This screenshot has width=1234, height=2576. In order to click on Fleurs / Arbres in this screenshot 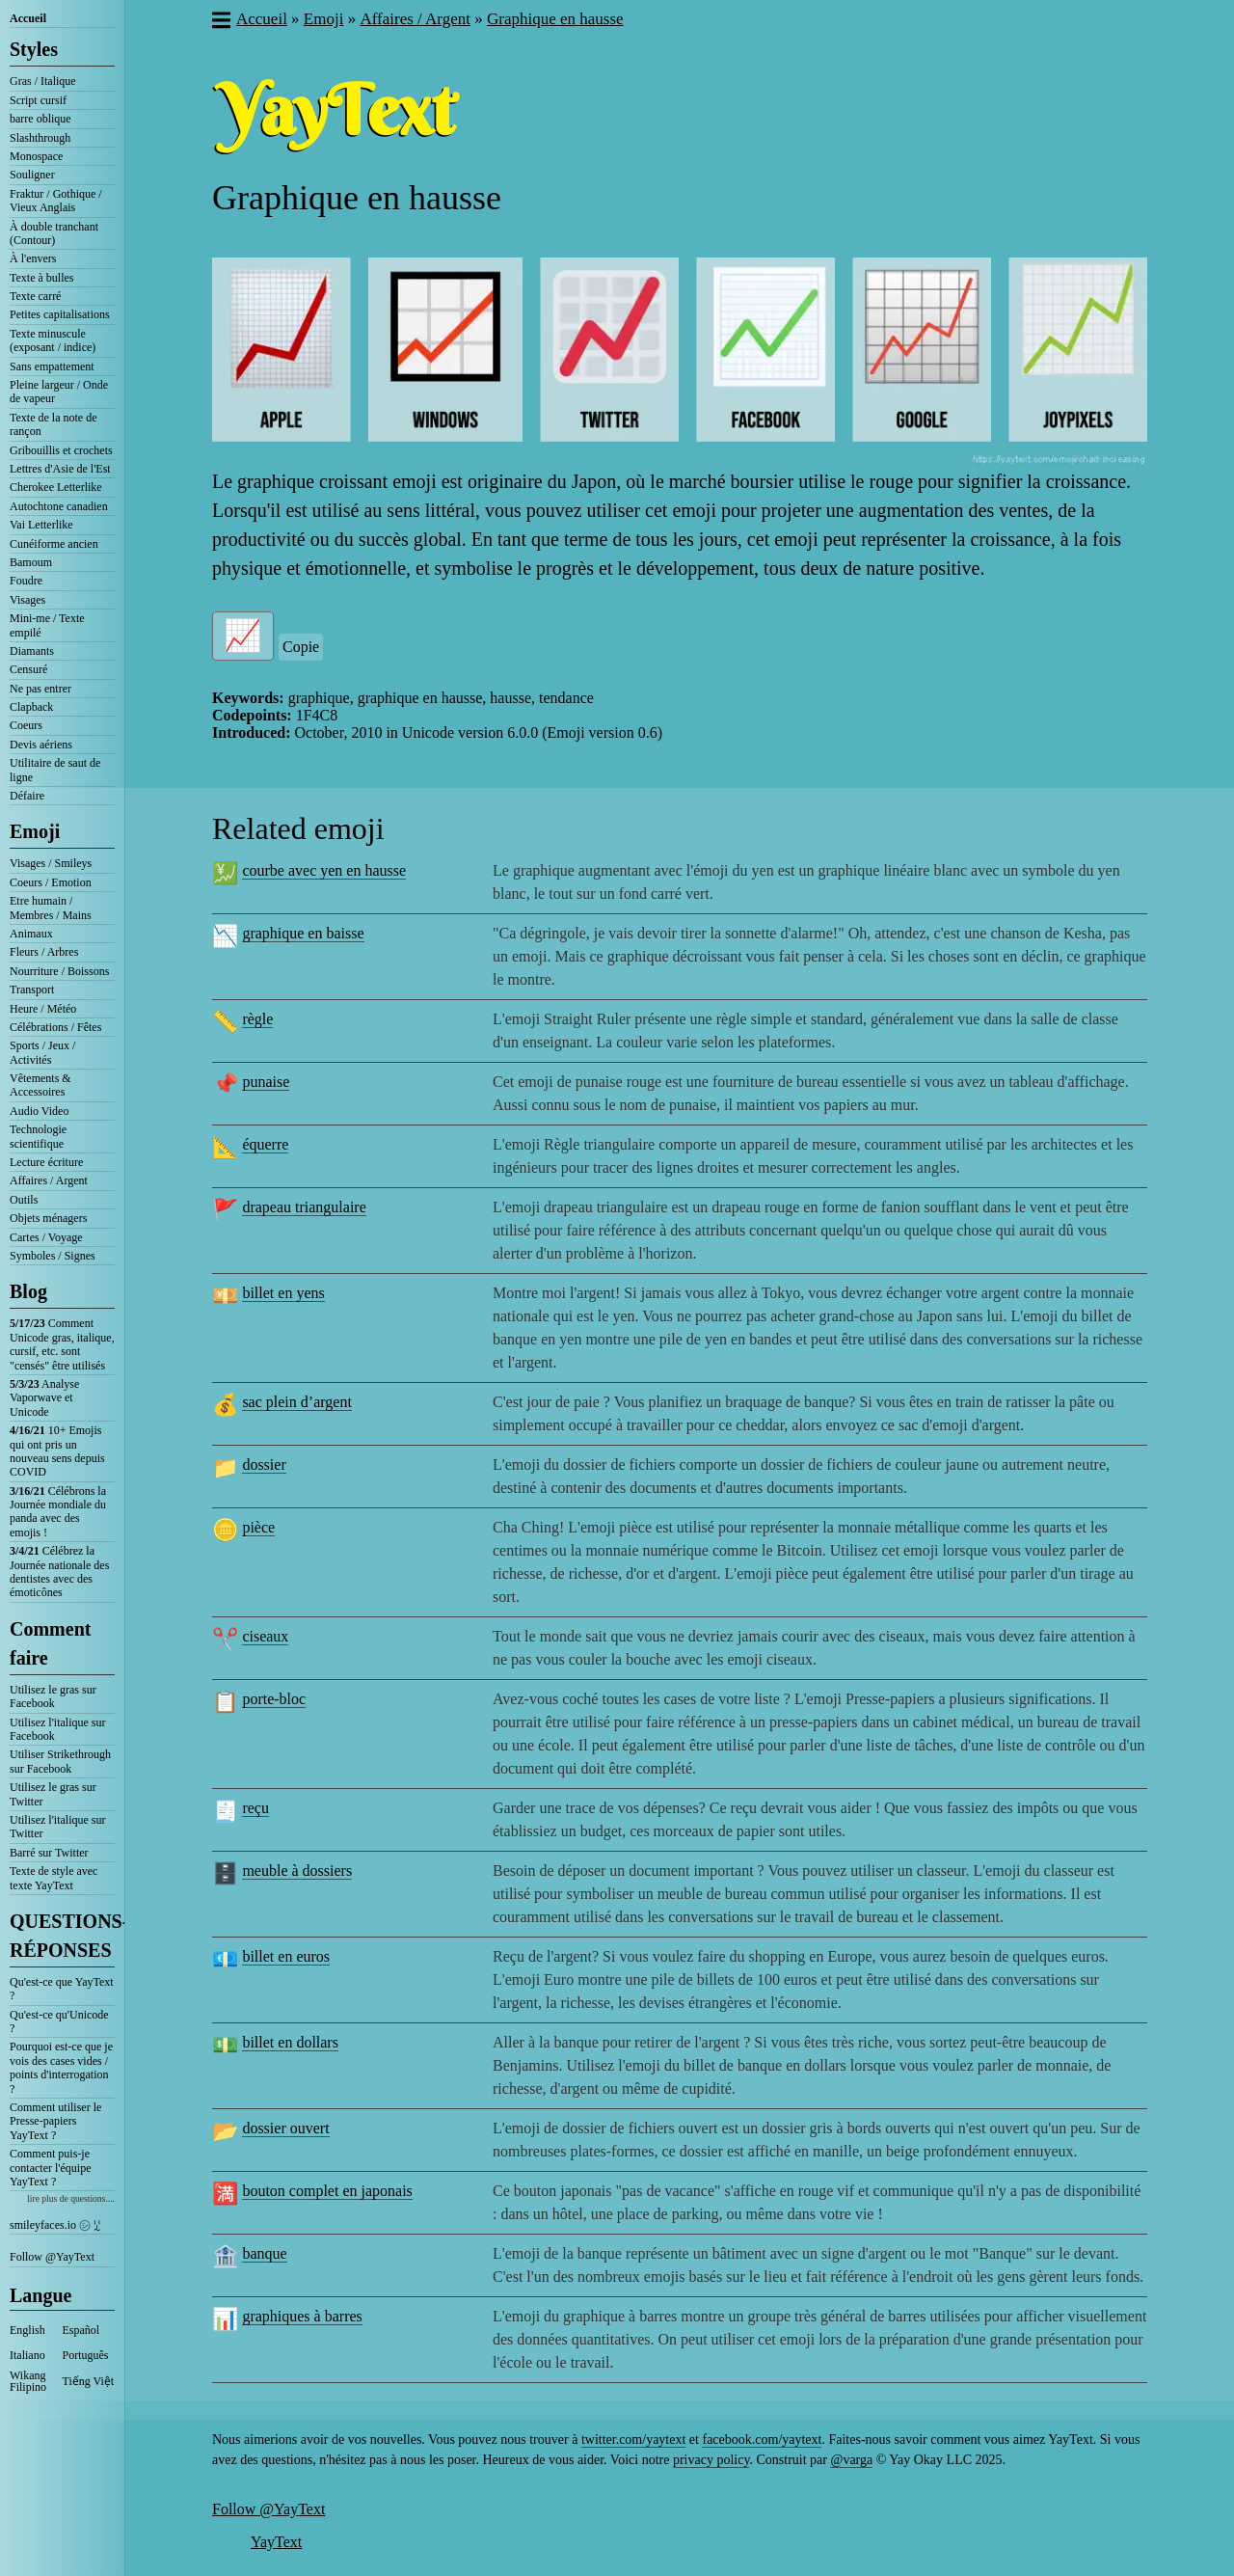, I will do `click(44, 952)`.